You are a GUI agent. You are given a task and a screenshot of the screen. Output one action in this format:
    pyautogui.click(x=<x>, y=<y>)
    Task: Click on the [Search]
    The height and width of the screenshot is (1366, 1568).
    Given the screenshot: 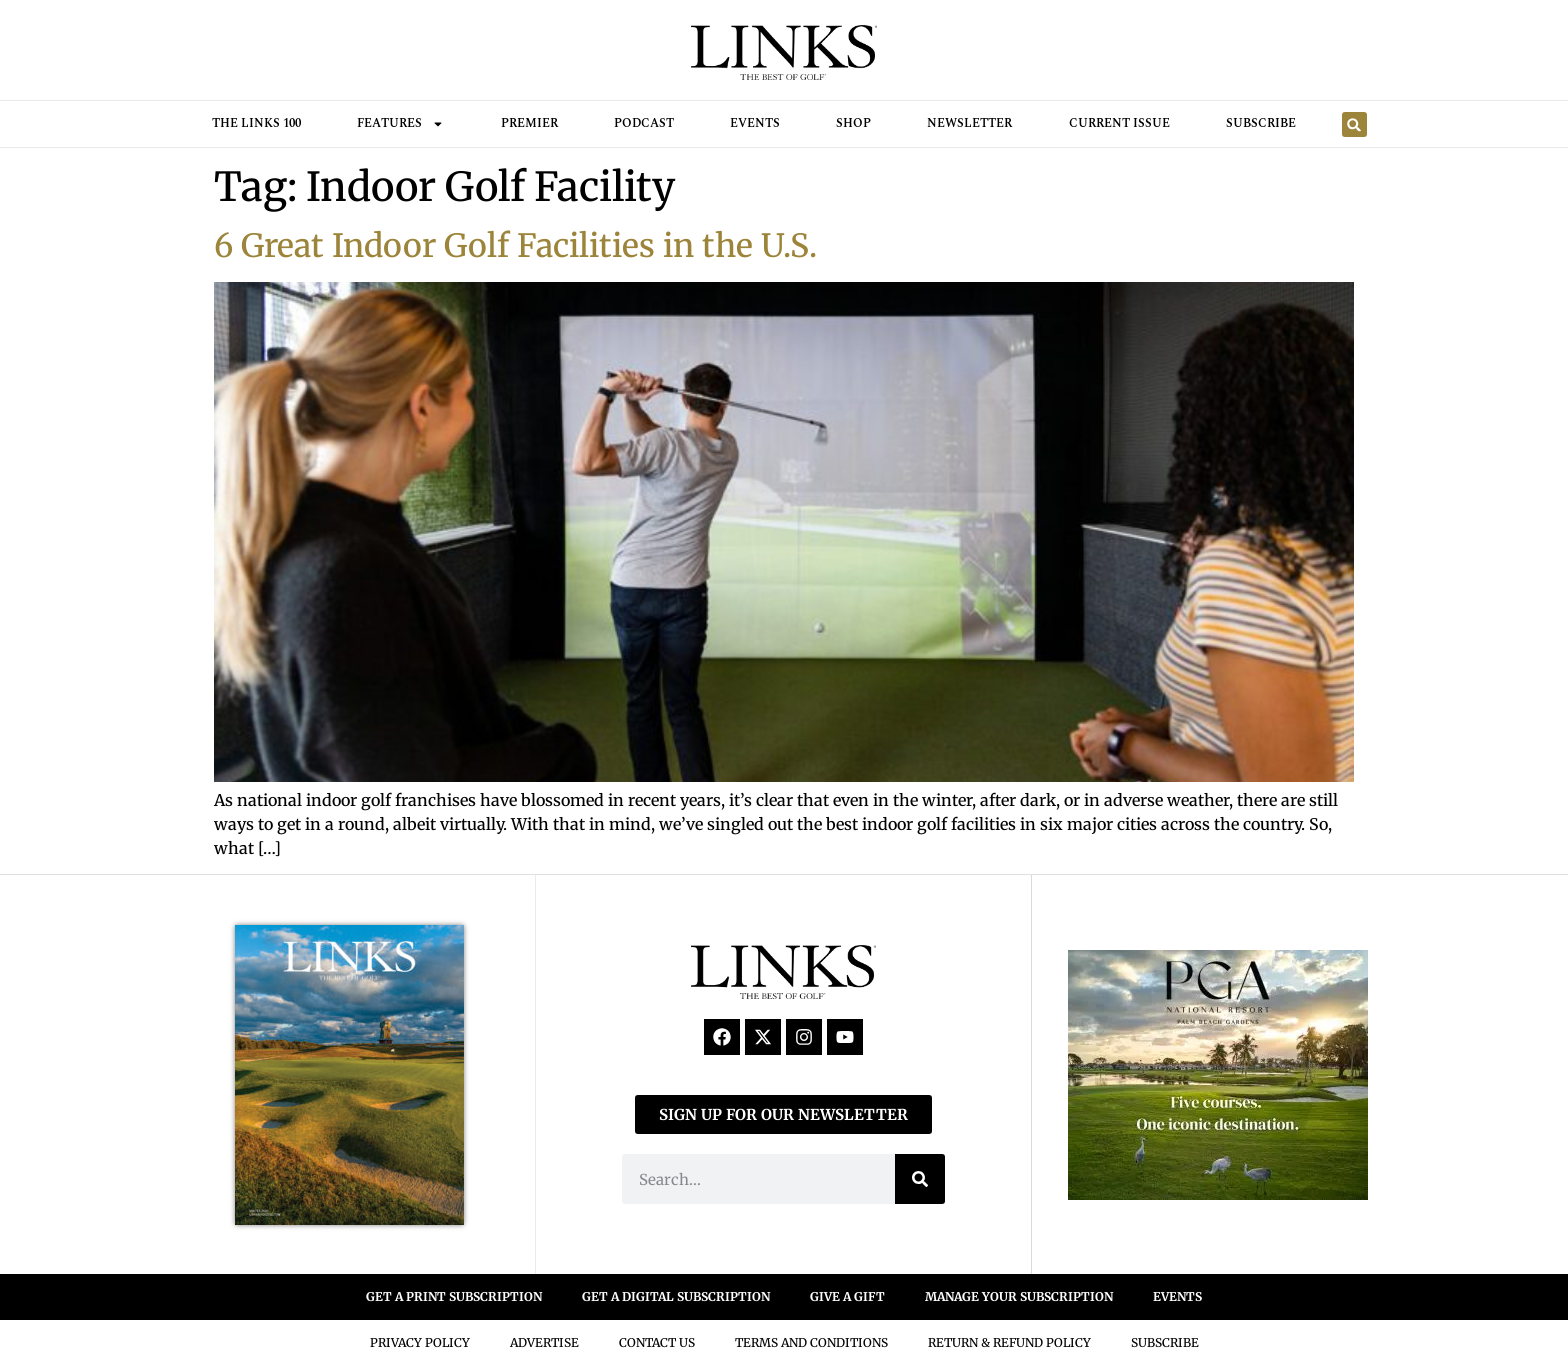 What is the action you would take?
    pyautogui.click(x=920, y=1179)
    